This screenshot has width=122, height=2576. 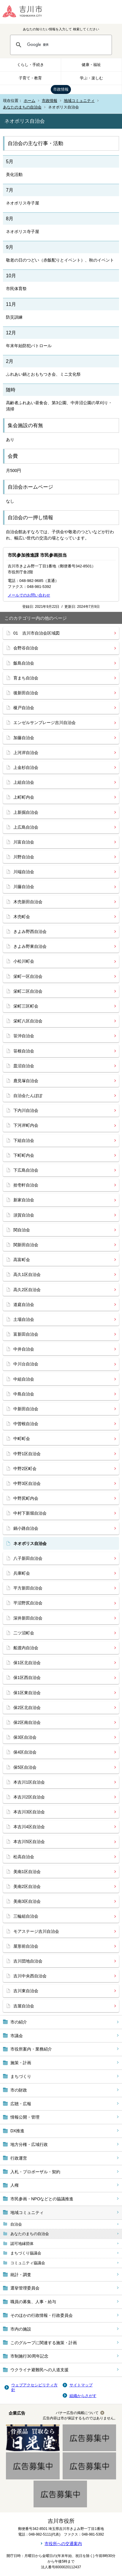 What do you see at coordinates (25, 1080) in the screenshot?
I see `鹿見塚自治会` at bounding box center [25, 1080].